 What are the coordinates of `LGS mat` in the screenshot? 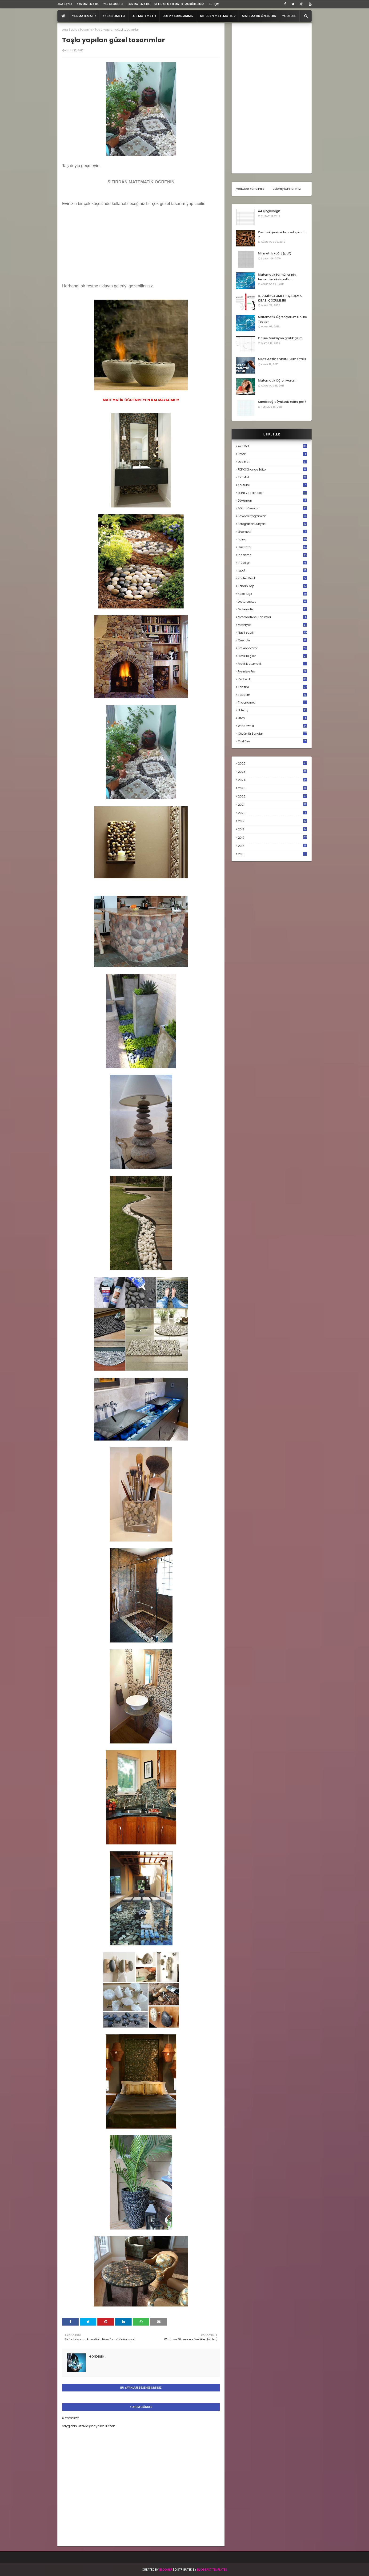 It's located at (272, 462).